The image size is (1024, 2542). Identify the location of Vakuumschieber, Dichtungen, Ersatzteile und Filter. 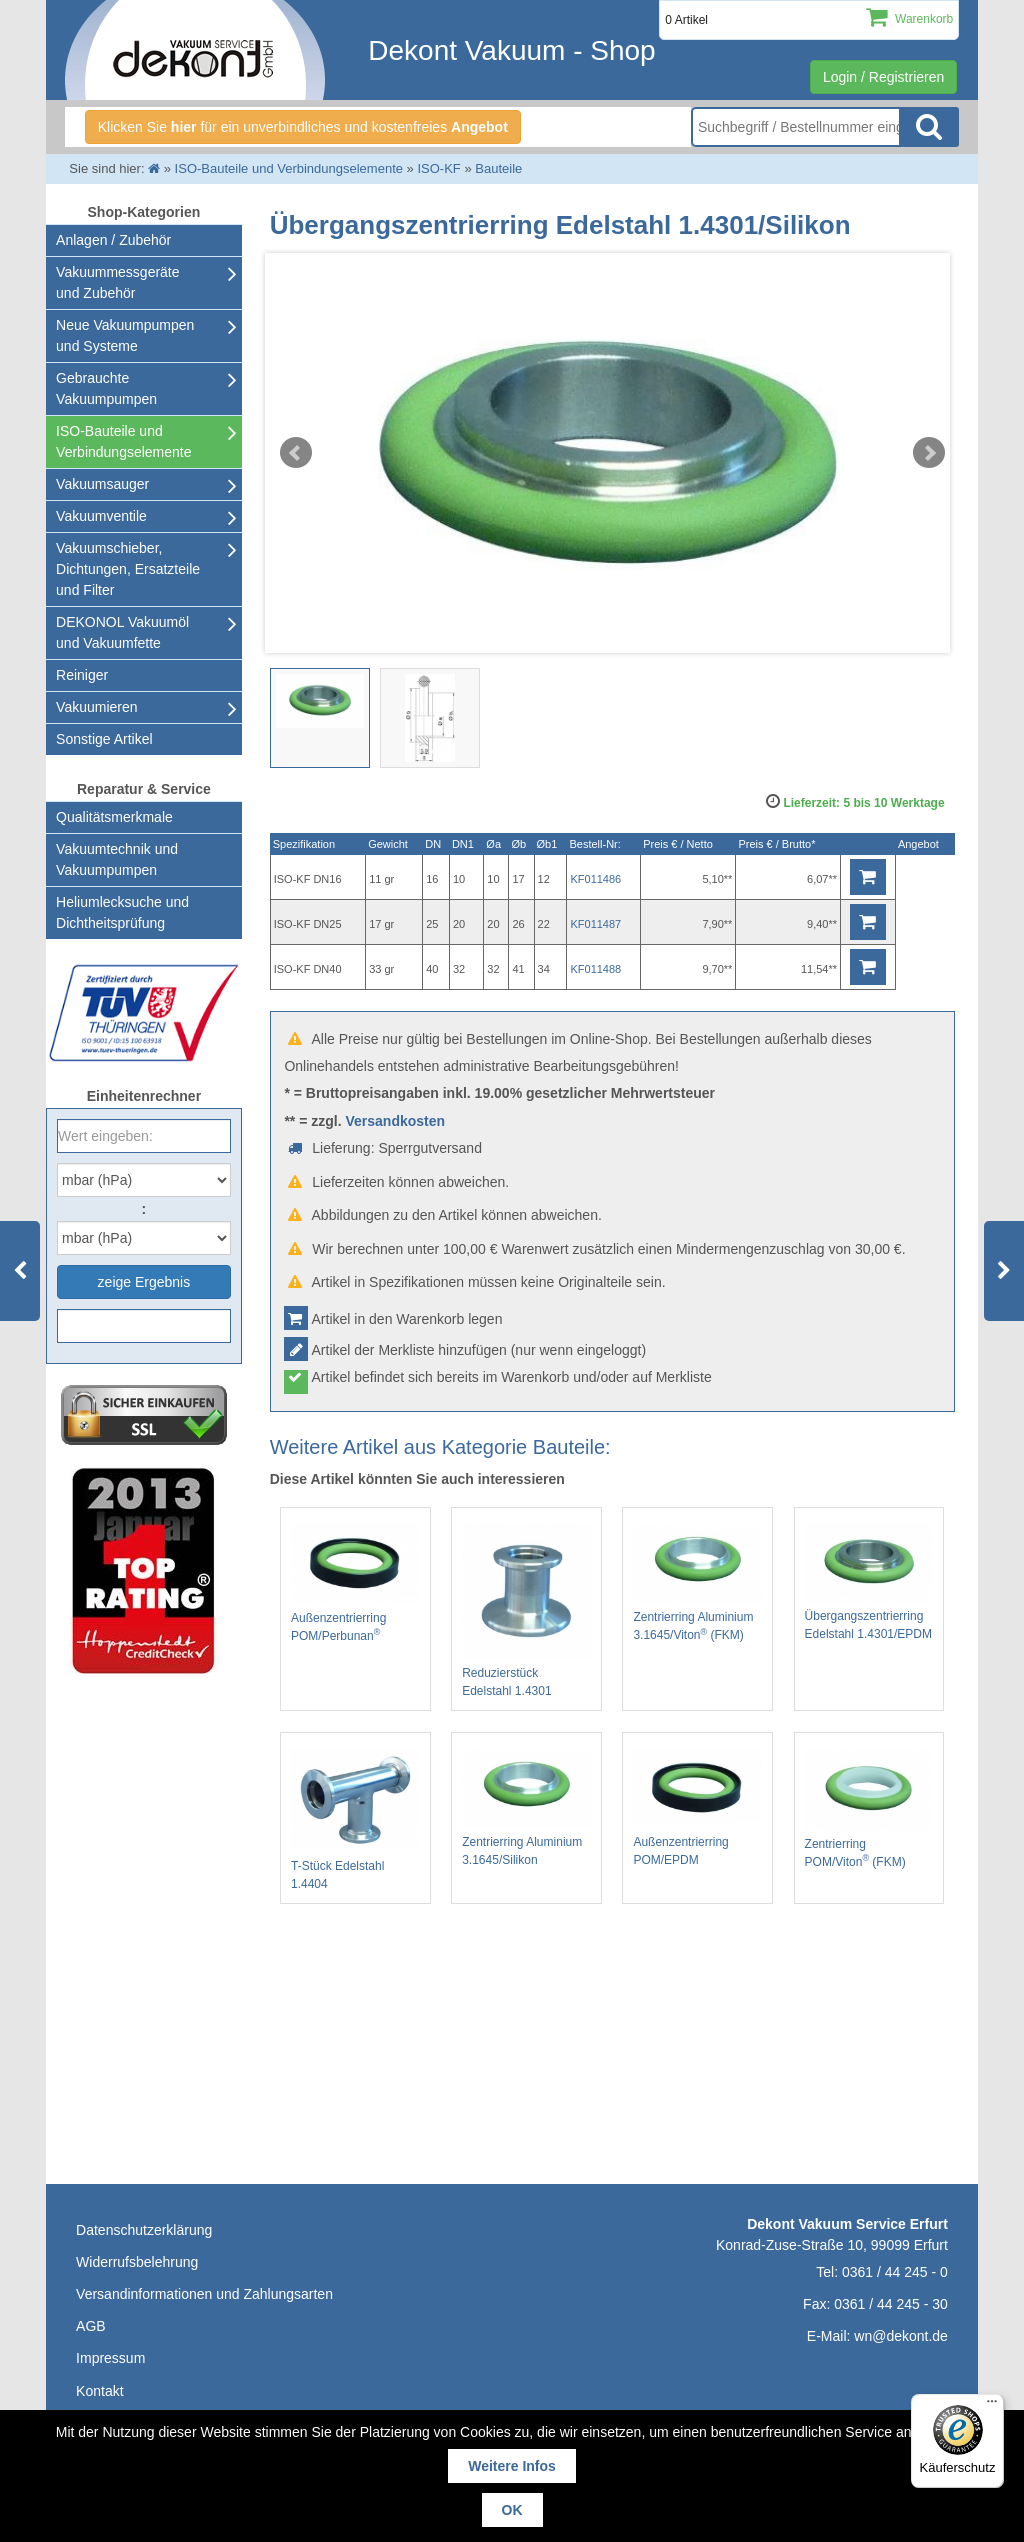
(128, 569).